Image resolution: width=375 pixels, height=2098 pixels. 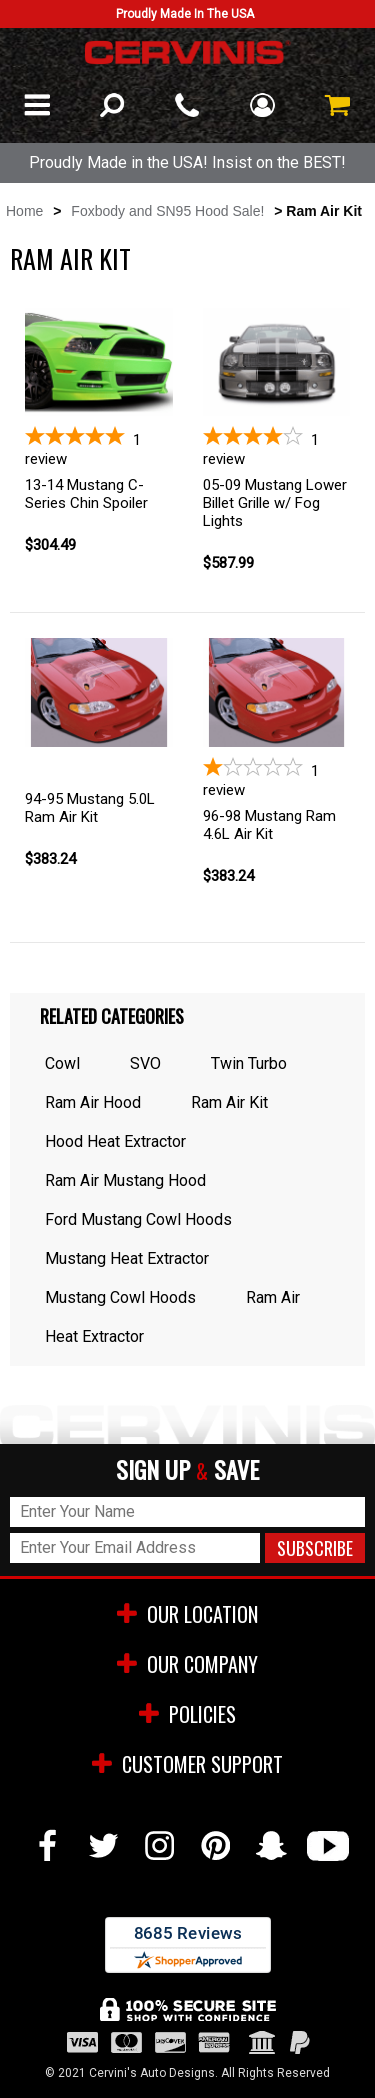 I want to click on Foxbody and SN95 Hood Sale!, so click(x=167, y=211).